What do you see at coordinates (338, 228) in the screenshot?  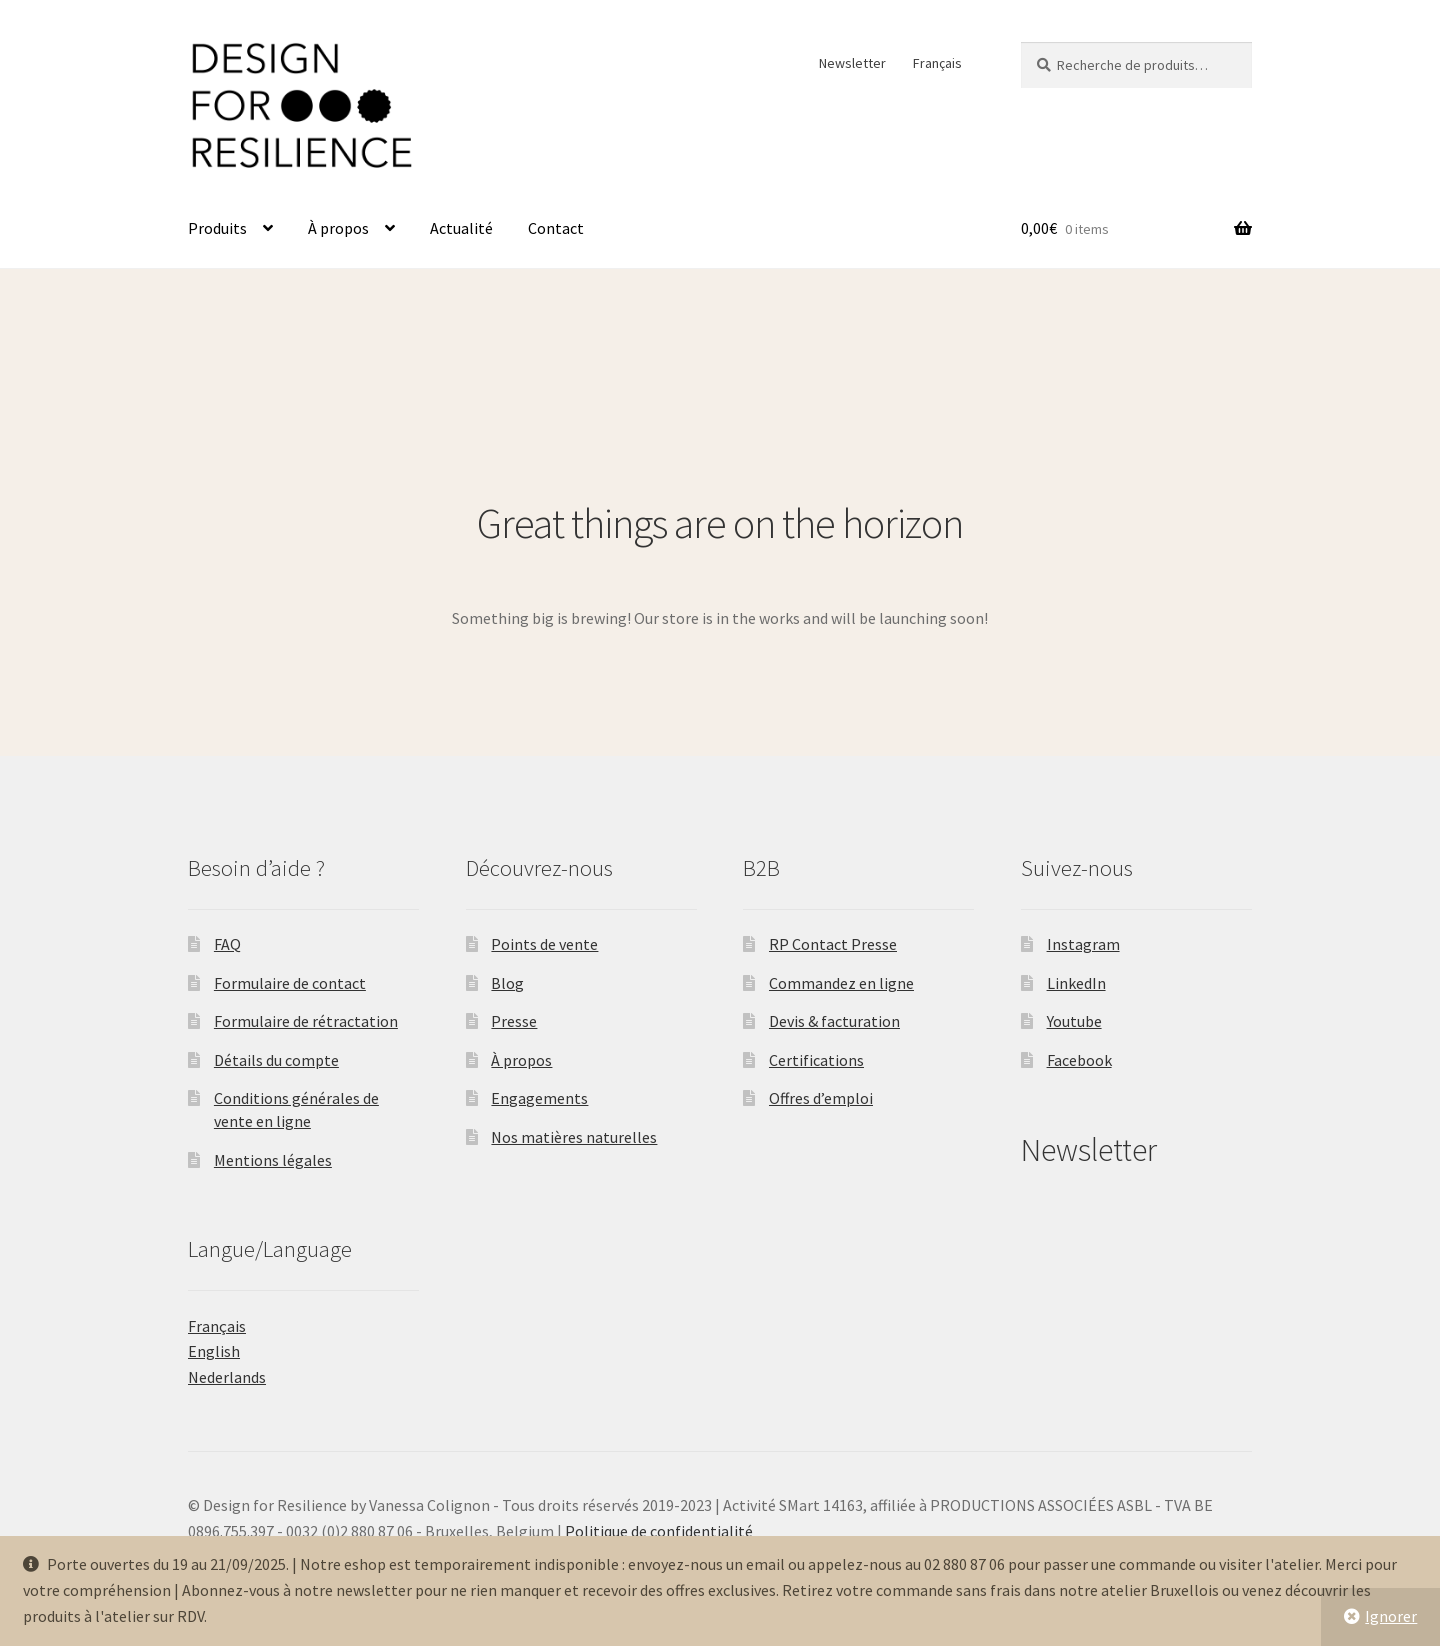 I see `À propos` at bounding box center [338, 228].